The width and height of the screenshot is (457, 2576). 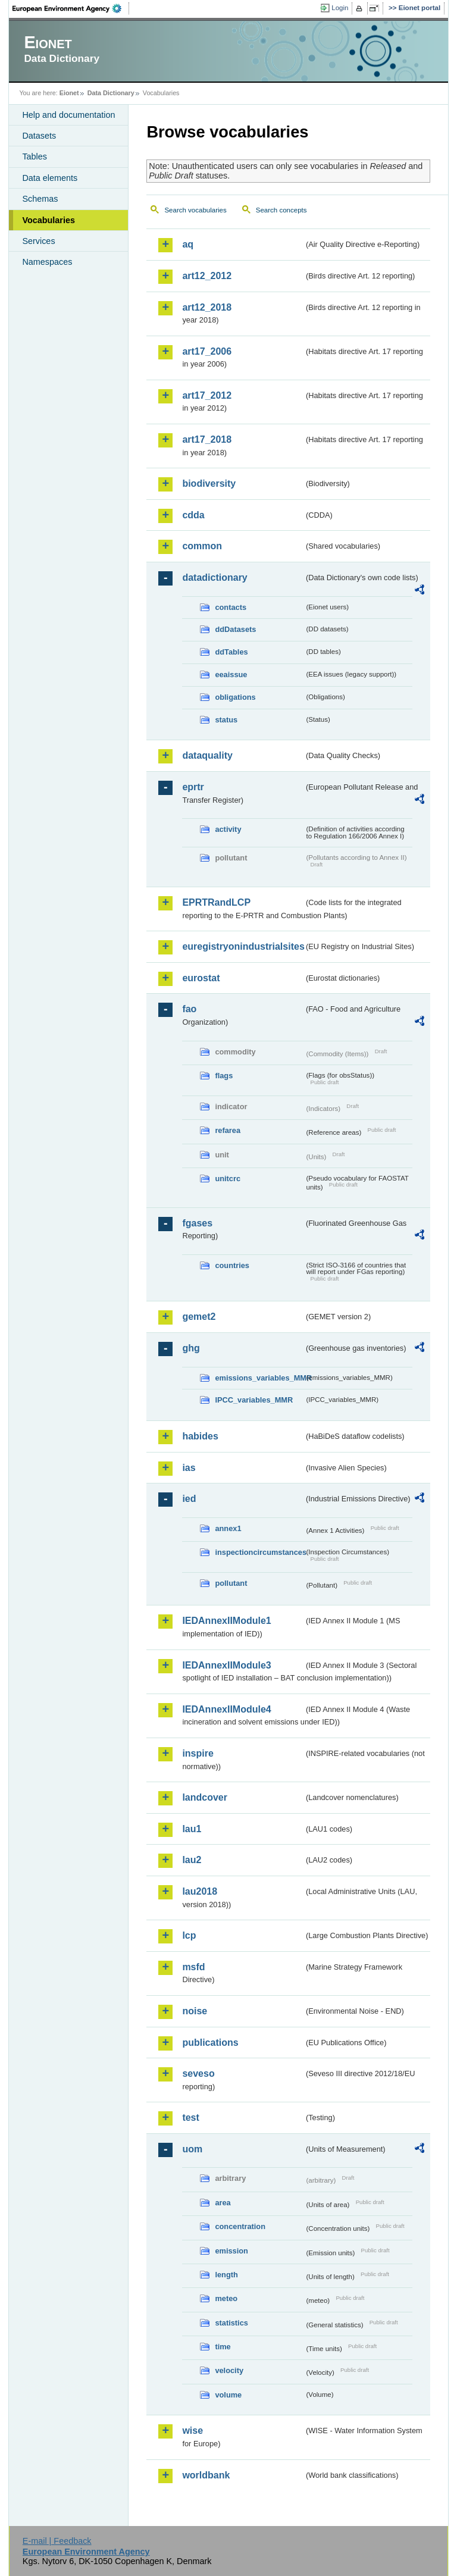 I want to click on flags, so click(x=224, y=1075).